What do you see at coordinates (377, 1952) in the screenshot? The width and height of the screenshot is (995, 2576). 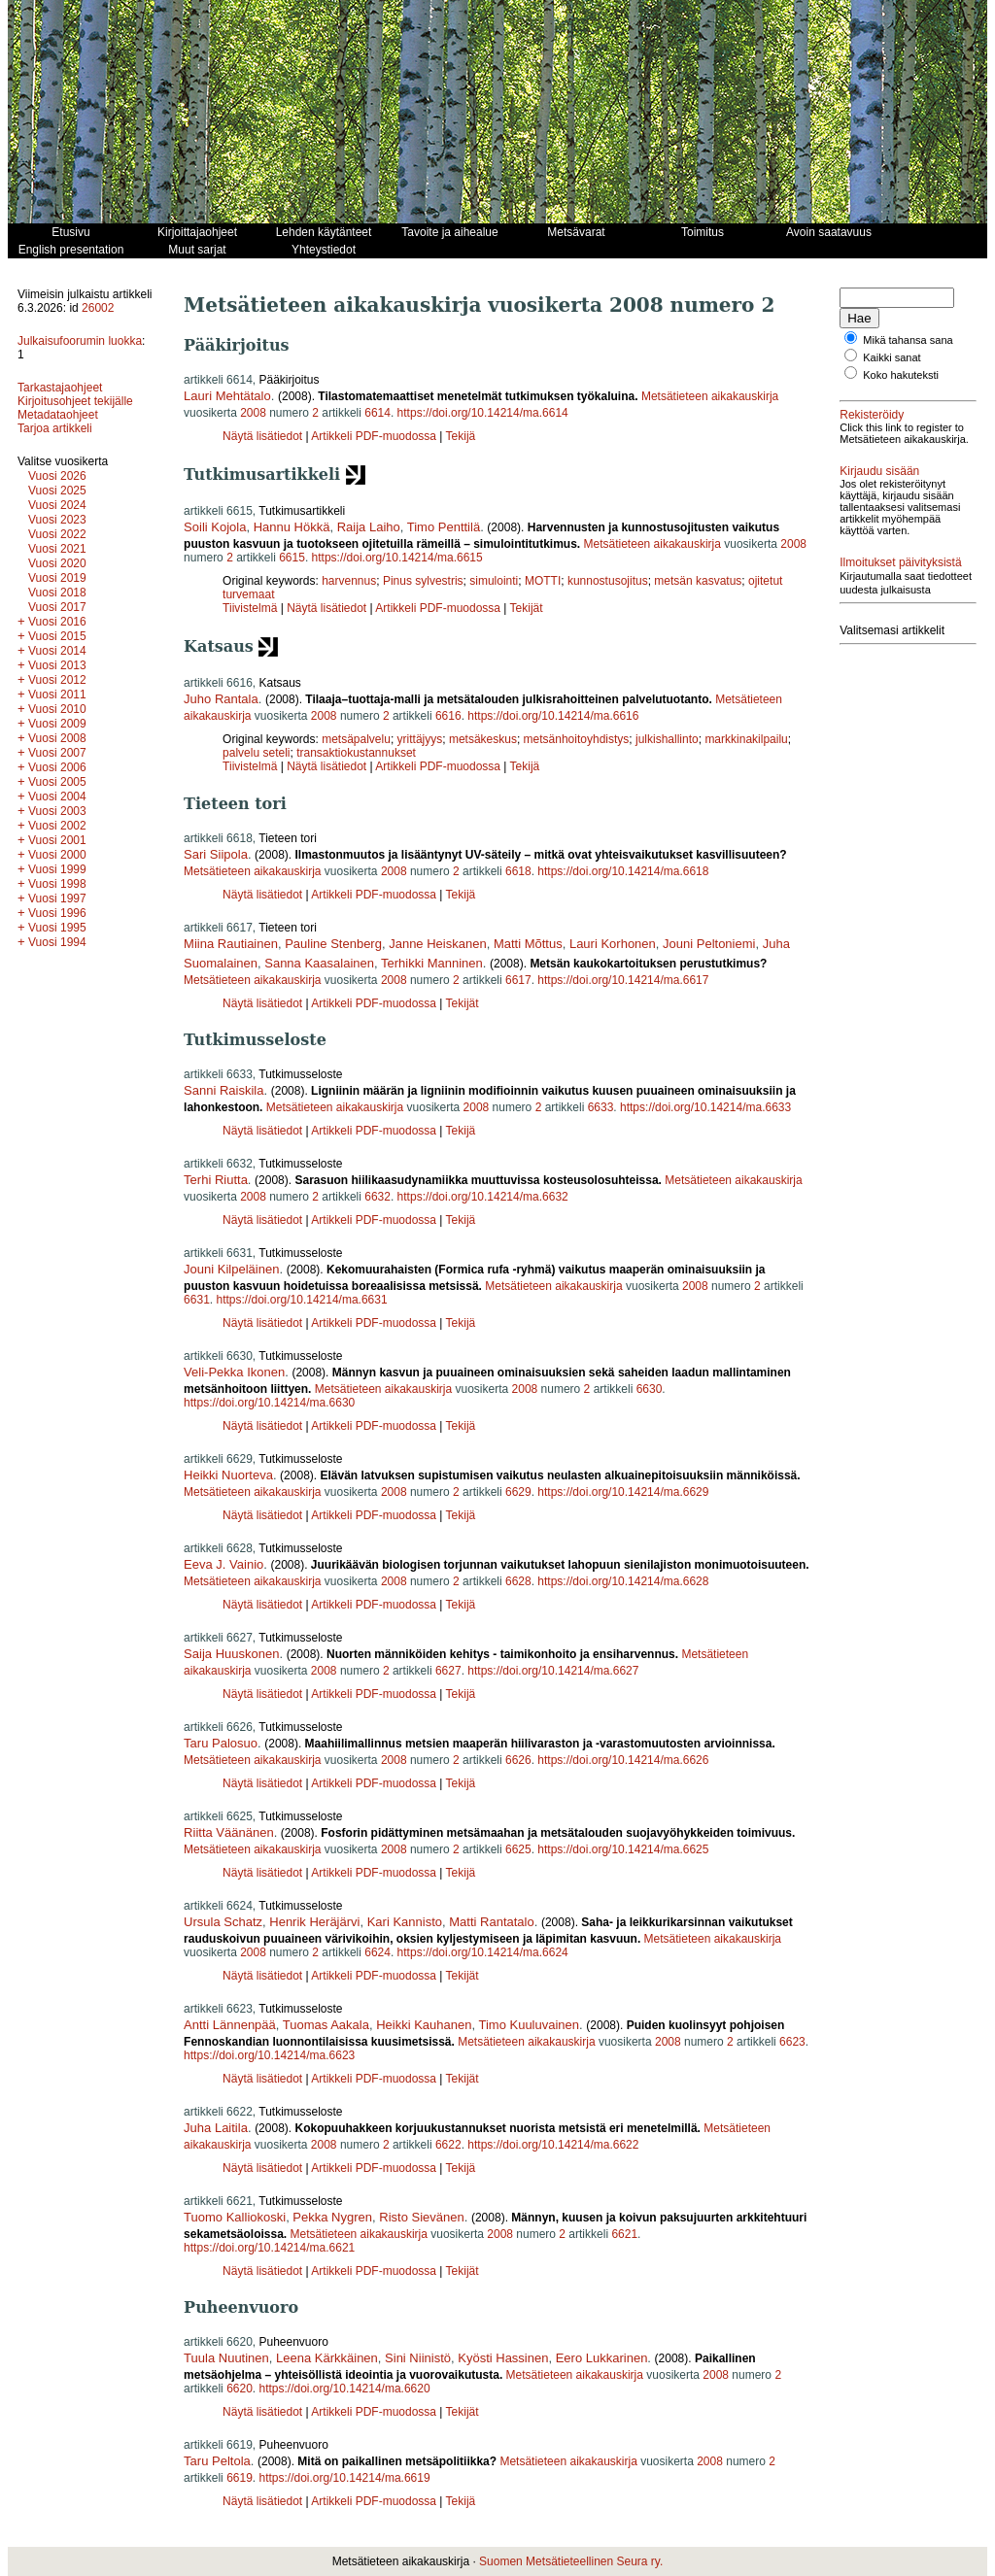 I see `6624` at bounding box center [377, 1952].